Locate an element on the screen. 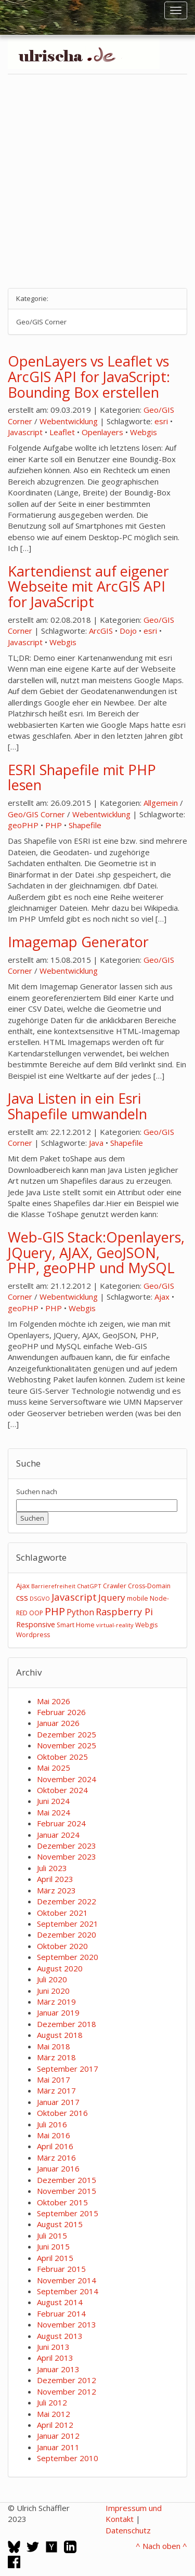  PHP [PHP (24 Einträge)] is located at coordinates (55, 1611).